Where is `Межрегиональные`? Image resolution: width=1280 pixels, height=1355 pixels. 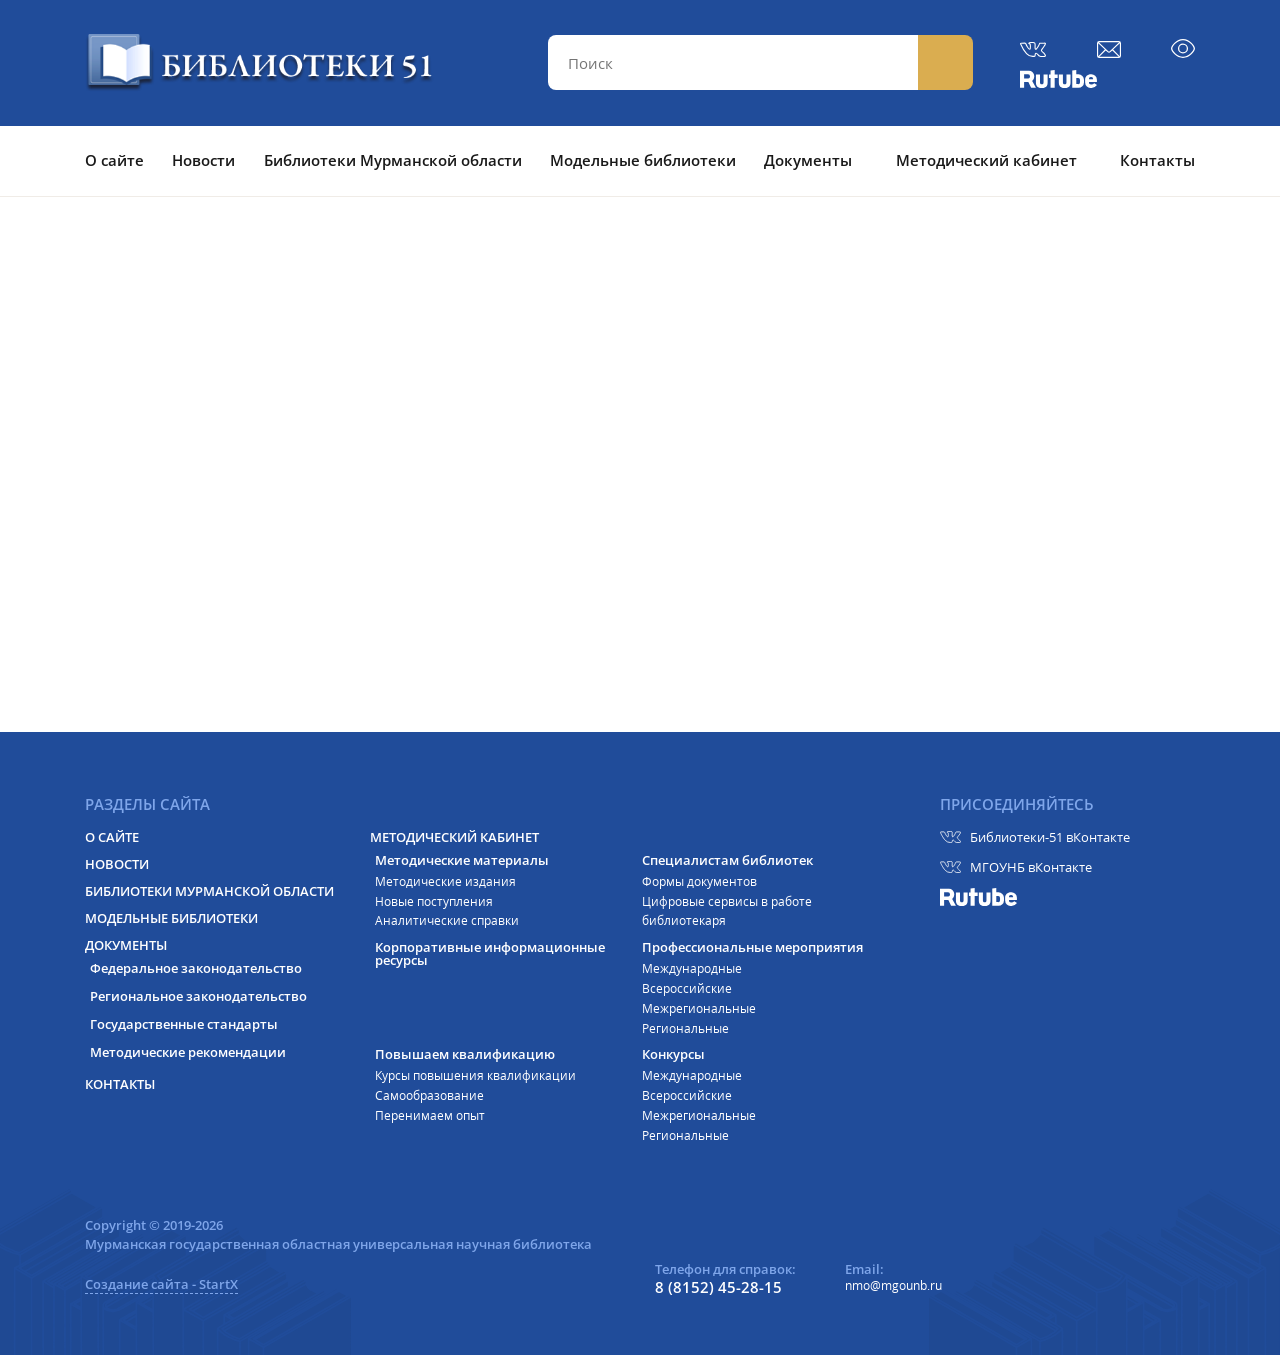
Межрегиональные is located at coordinates (699, 1008).